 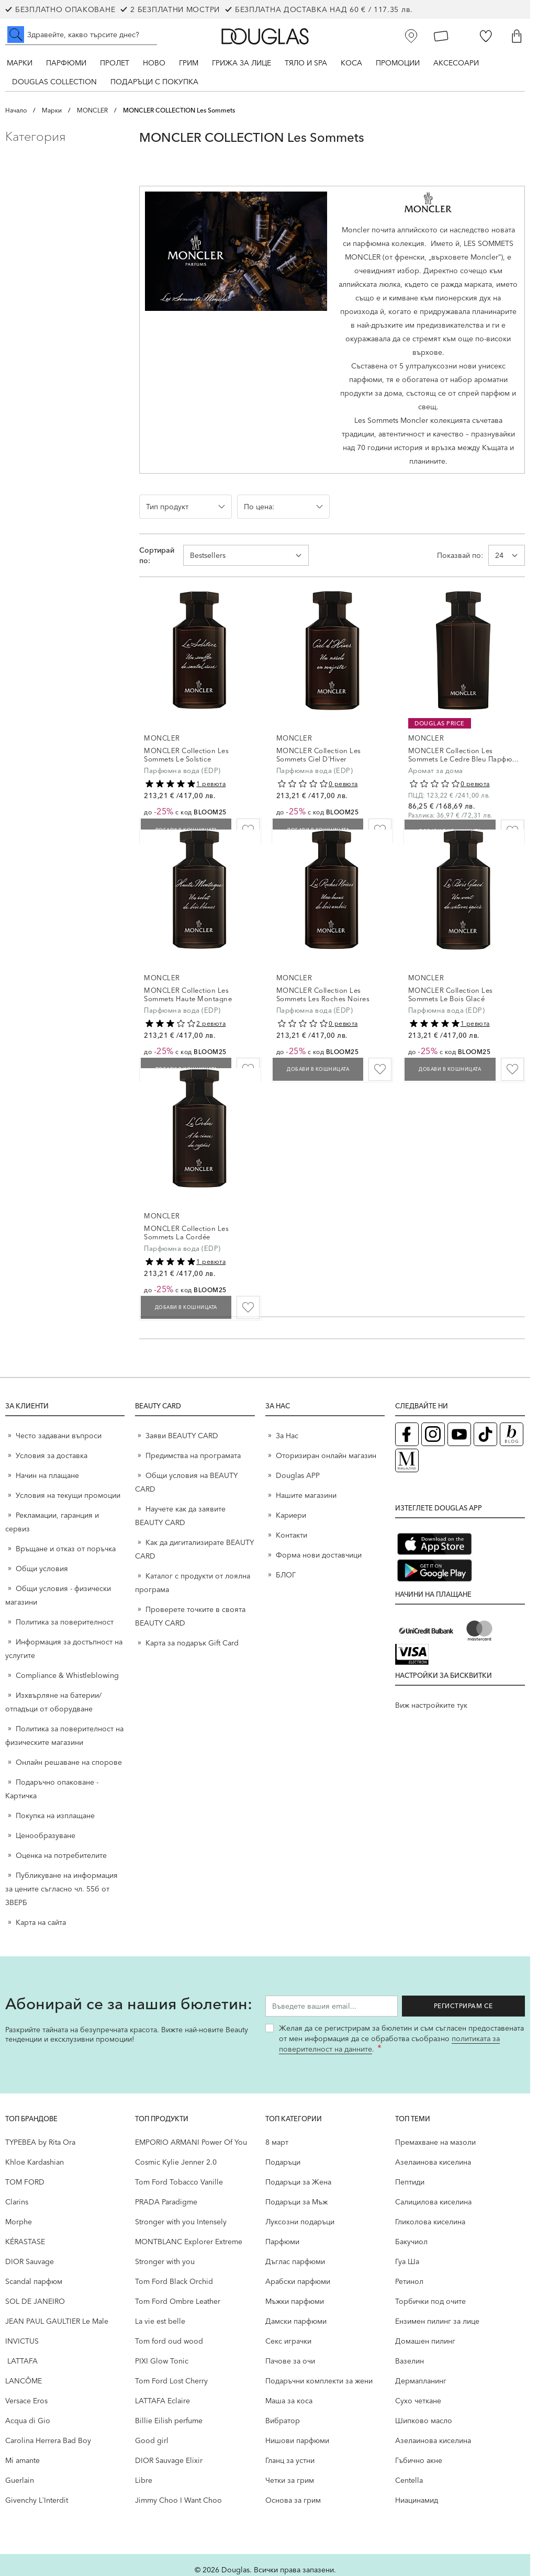 What do you see at coordinates (48, 2440) in the screenshot?
I see `Carolina Herrera Bad Boy` at bounding box center [48, 2440].